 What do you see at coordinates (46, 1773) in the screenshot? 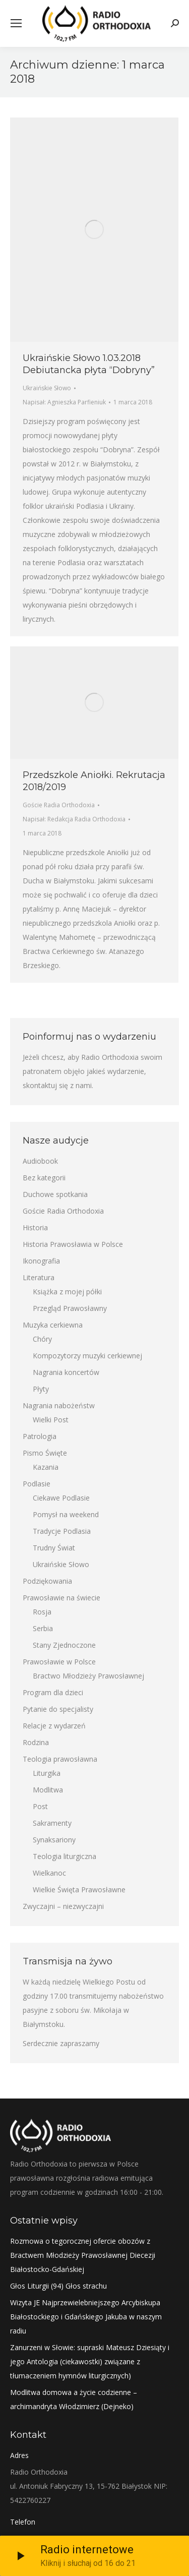
I see `Liturgika` at bounding box center [46, 1773].